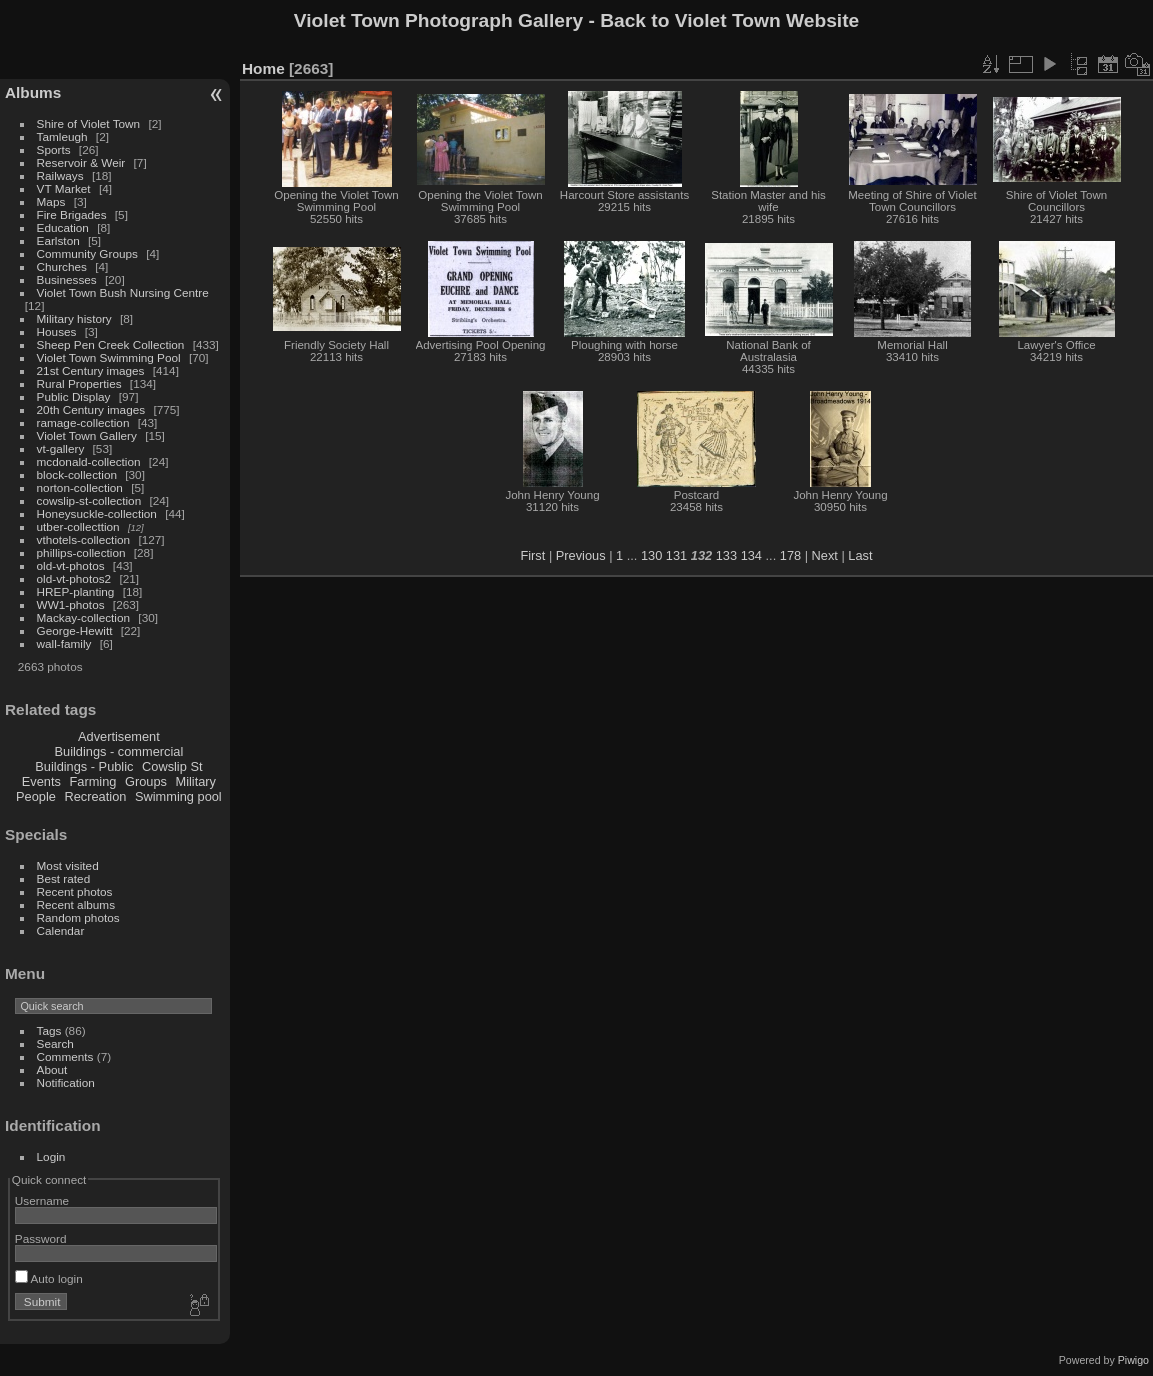  Describe the element at coordinates (97, 513) in the screenshot. I see `Honeysuckle-collection` at that location.